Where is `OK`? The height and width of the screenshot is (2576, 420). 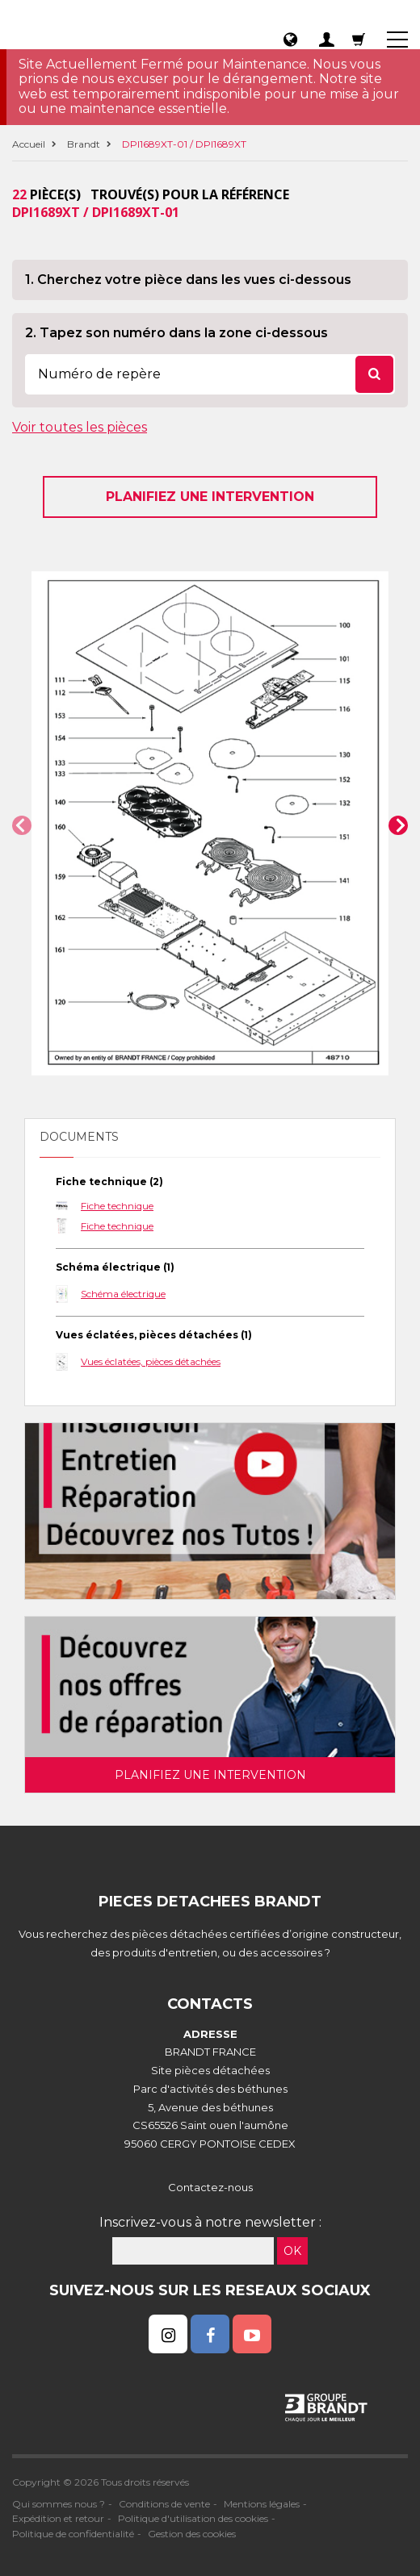
OK is located at coordinates (292, 2251).